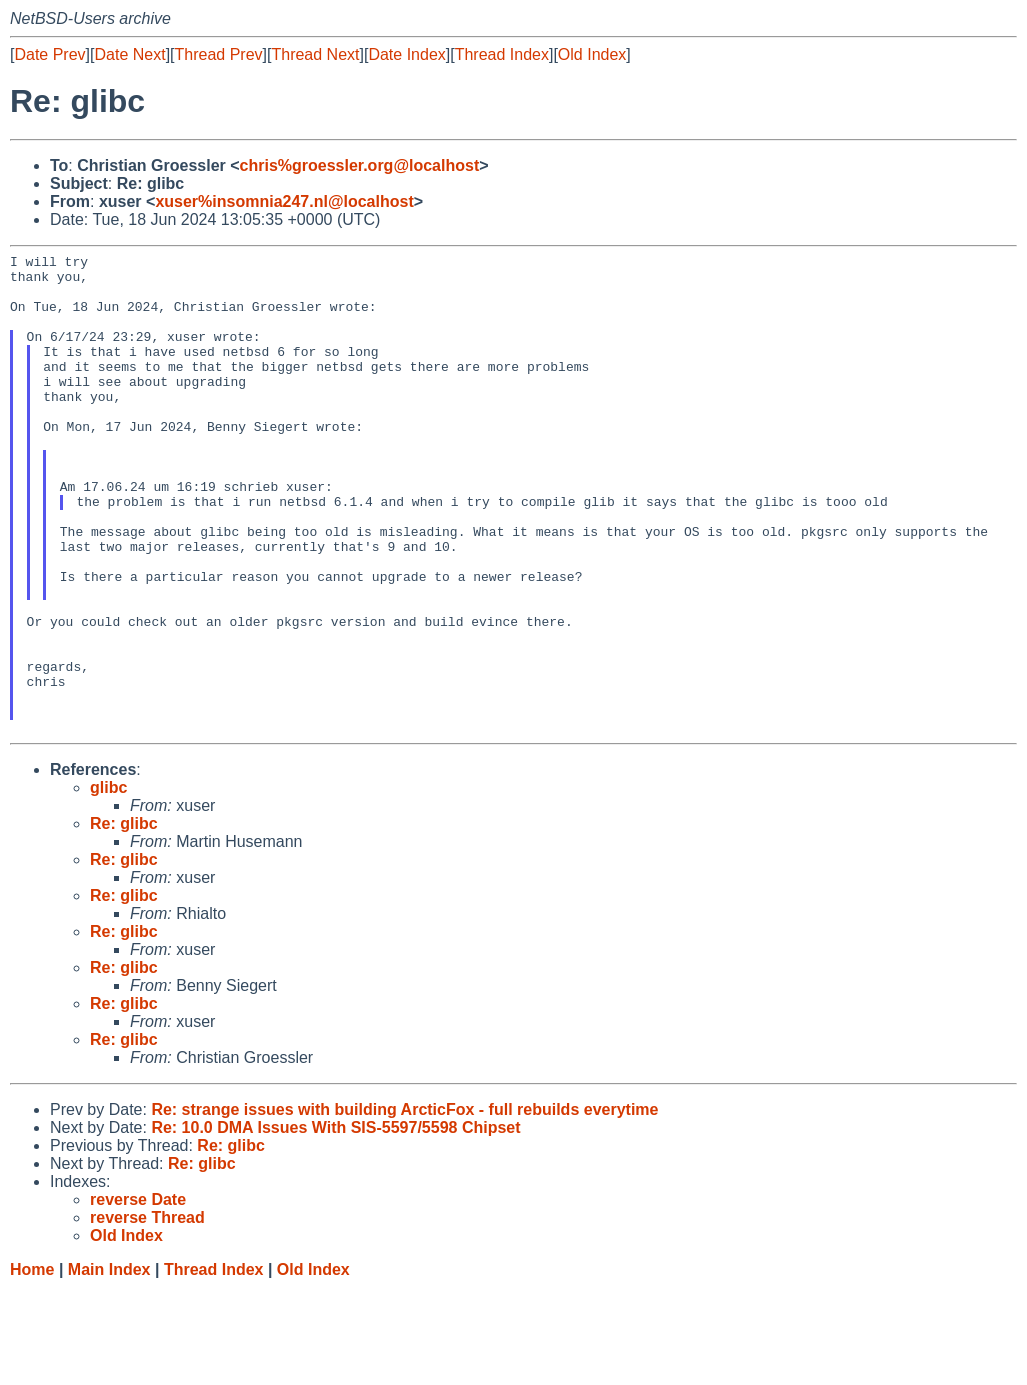  Describe the element at coordinates (49, 54) in the screenshot. I see `Date Prev` at that location.